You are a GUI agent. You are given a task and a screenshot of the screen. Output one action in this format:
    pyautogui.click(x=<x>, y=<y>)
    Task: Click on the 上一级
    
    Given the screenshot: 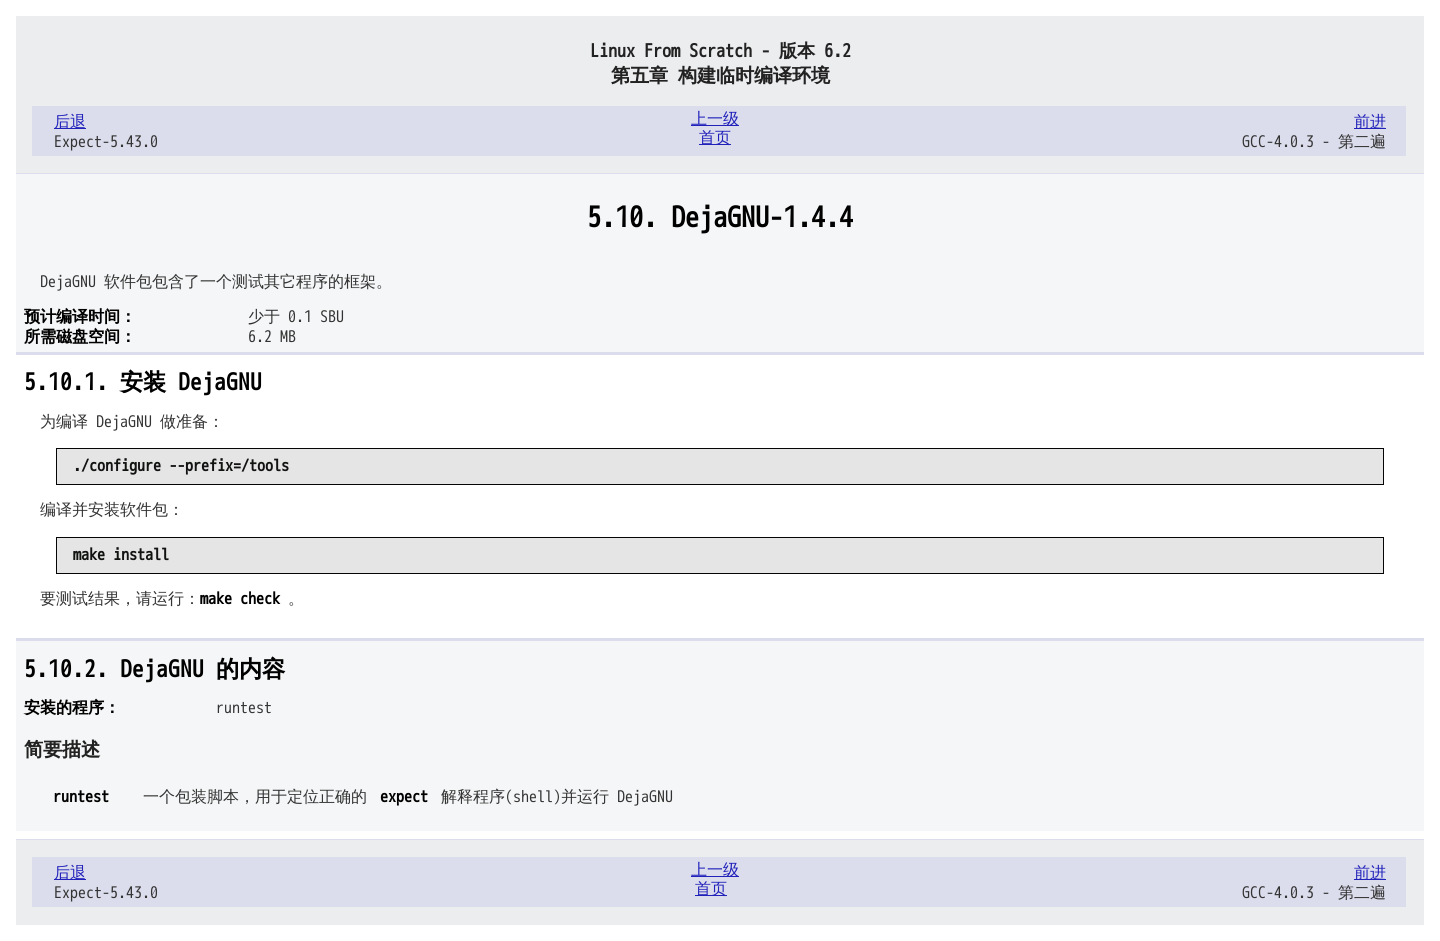 What is the action you would take?
    pyautogui.click(x=715, y=119)
    